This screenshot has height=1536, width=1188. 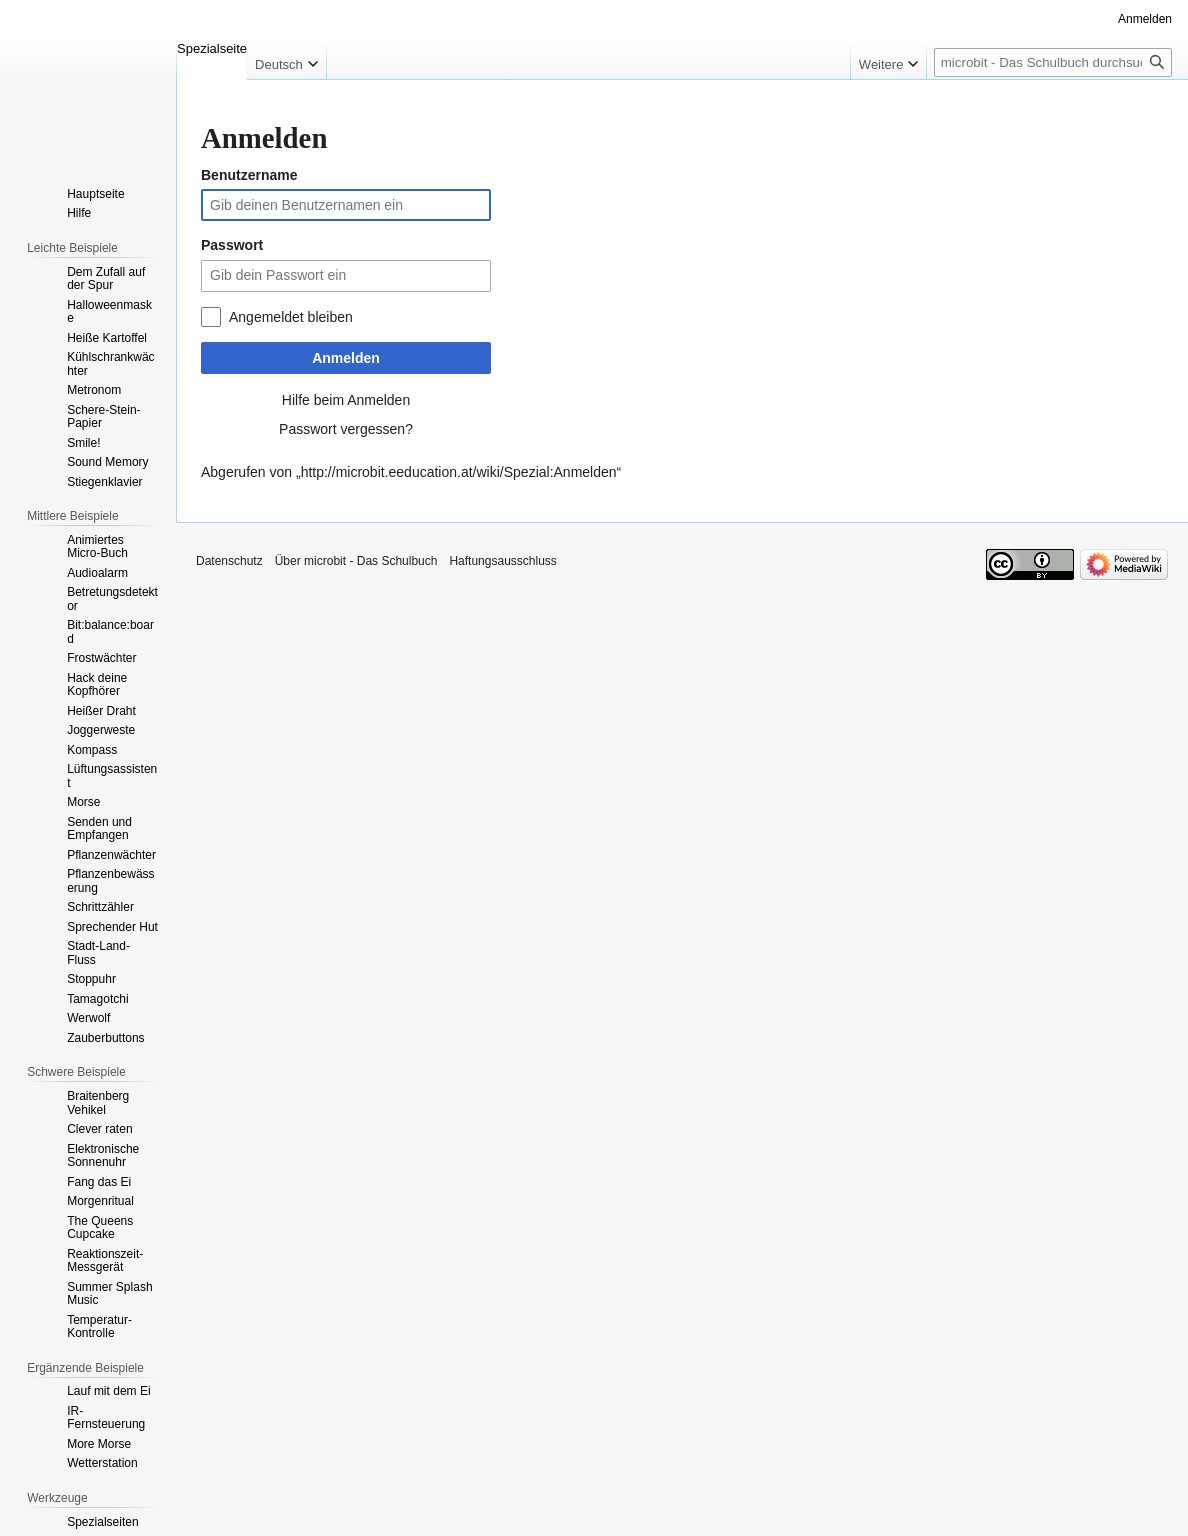 I want to click on http://microbit.eeducation.at/wiki/Spezial:Anmelden, so click(x=459, y=472).